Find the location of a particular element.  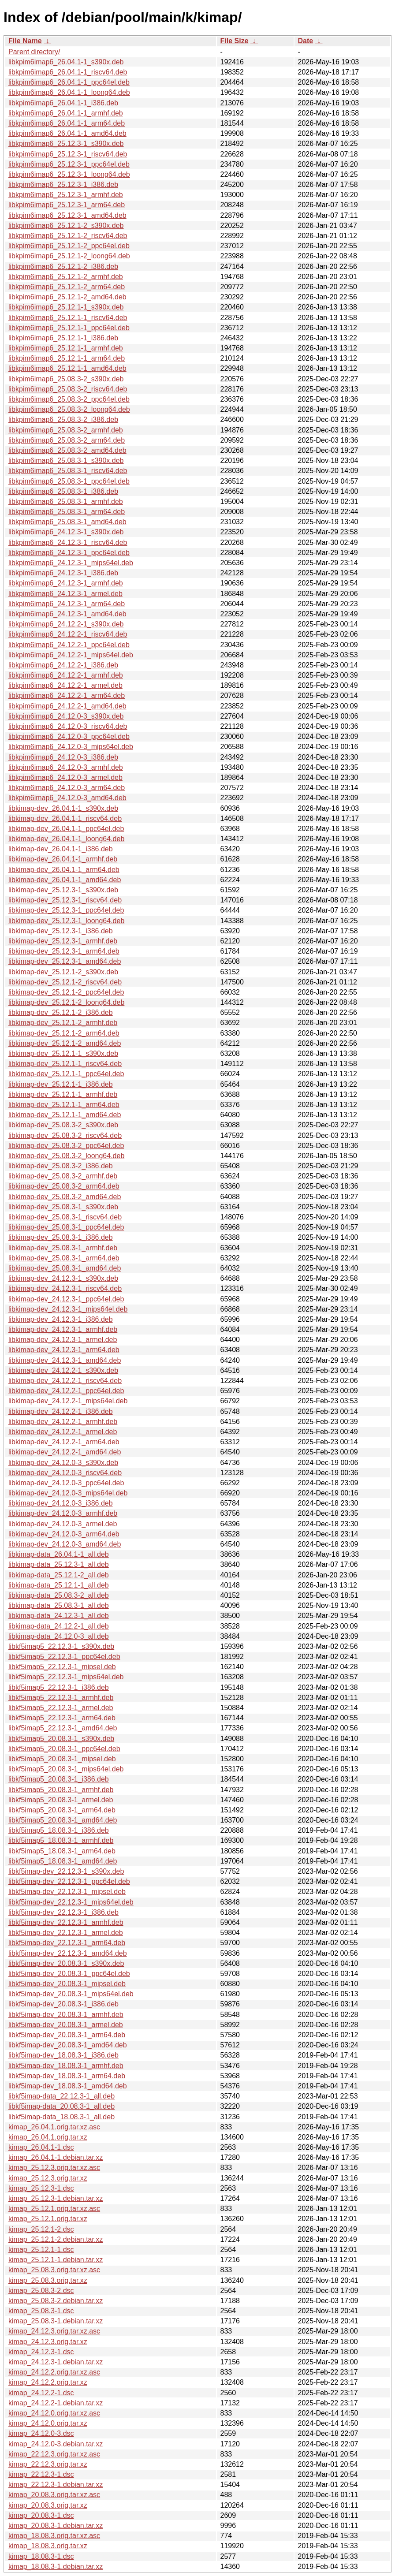

libkimap-dev_24.12.0-3_riscv64.deb is located at coordinates (65, 1472).